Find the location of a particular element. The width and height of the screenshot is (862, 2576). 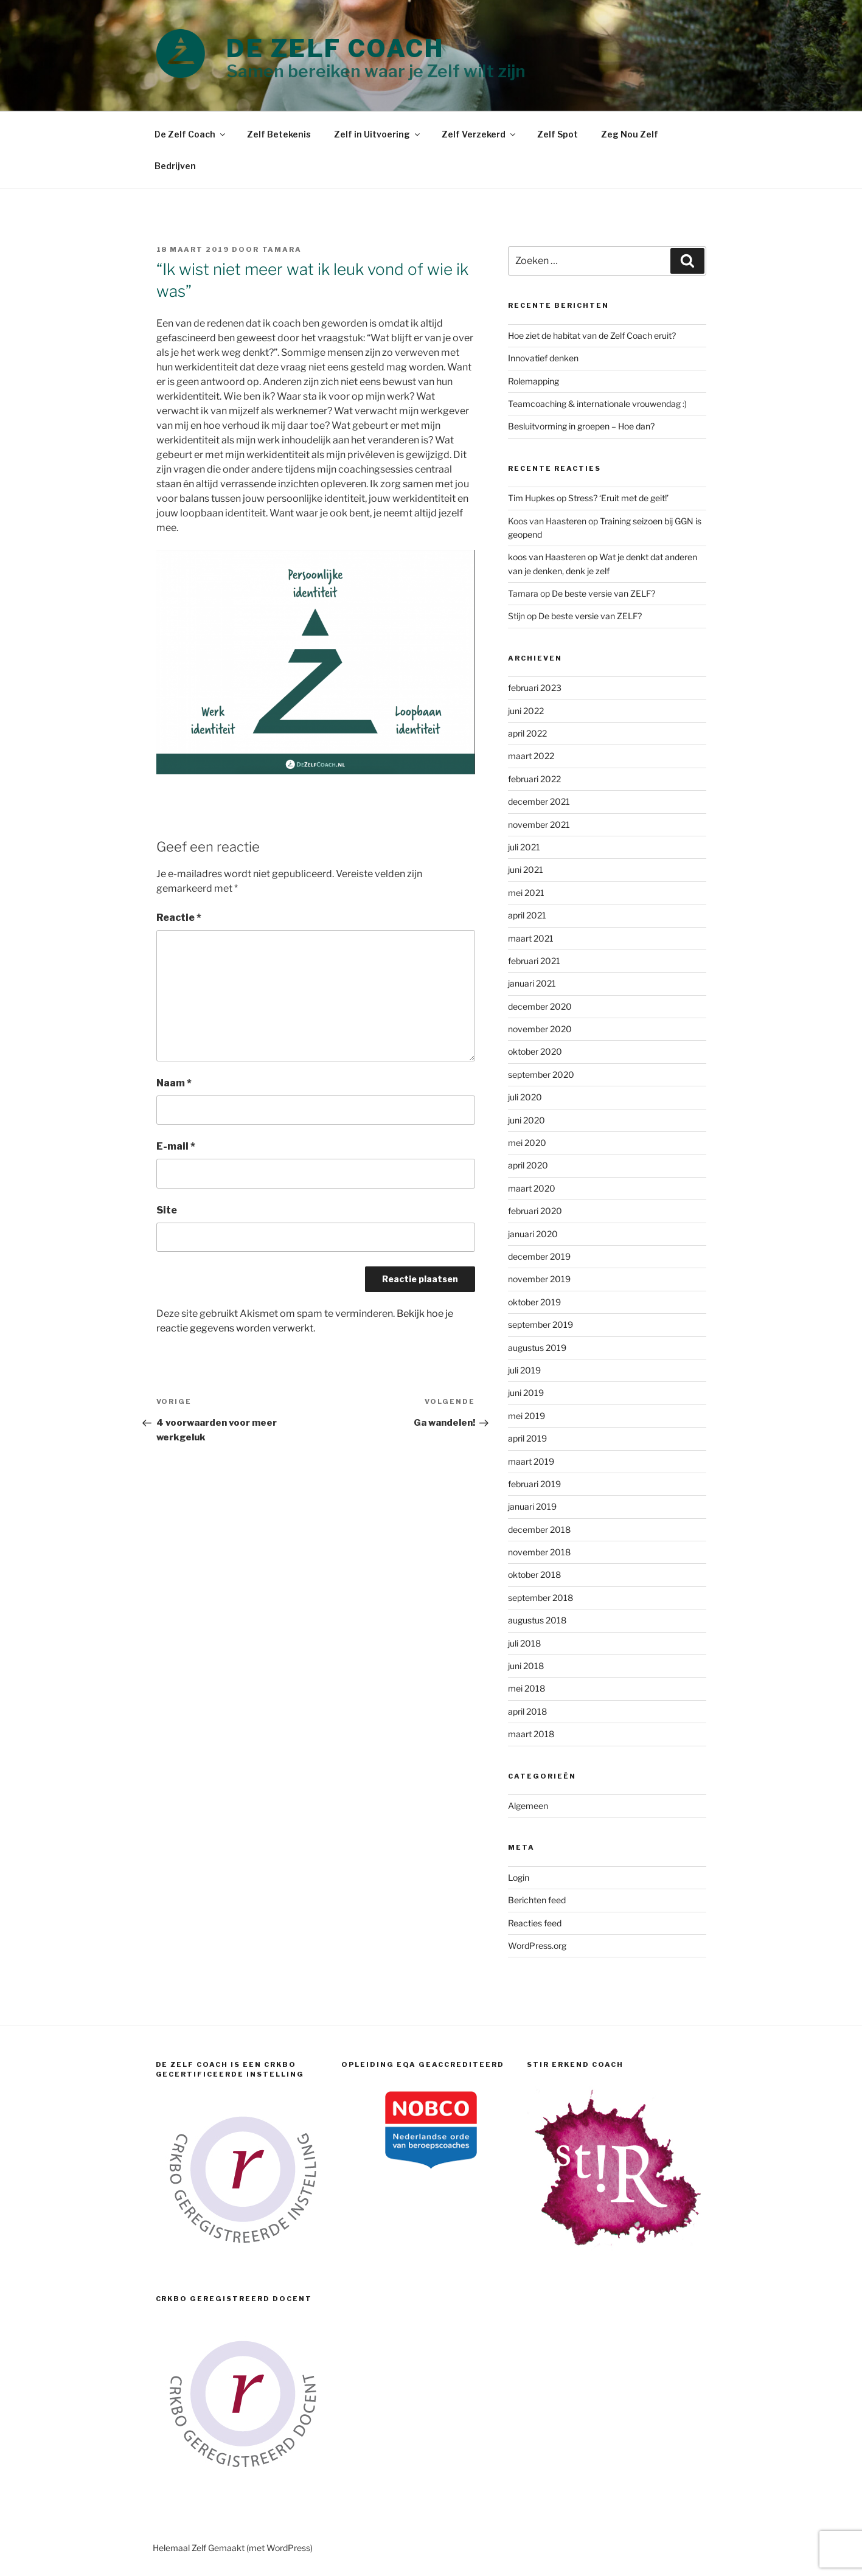

mei 2018 is located at coordinates (526, 1688).